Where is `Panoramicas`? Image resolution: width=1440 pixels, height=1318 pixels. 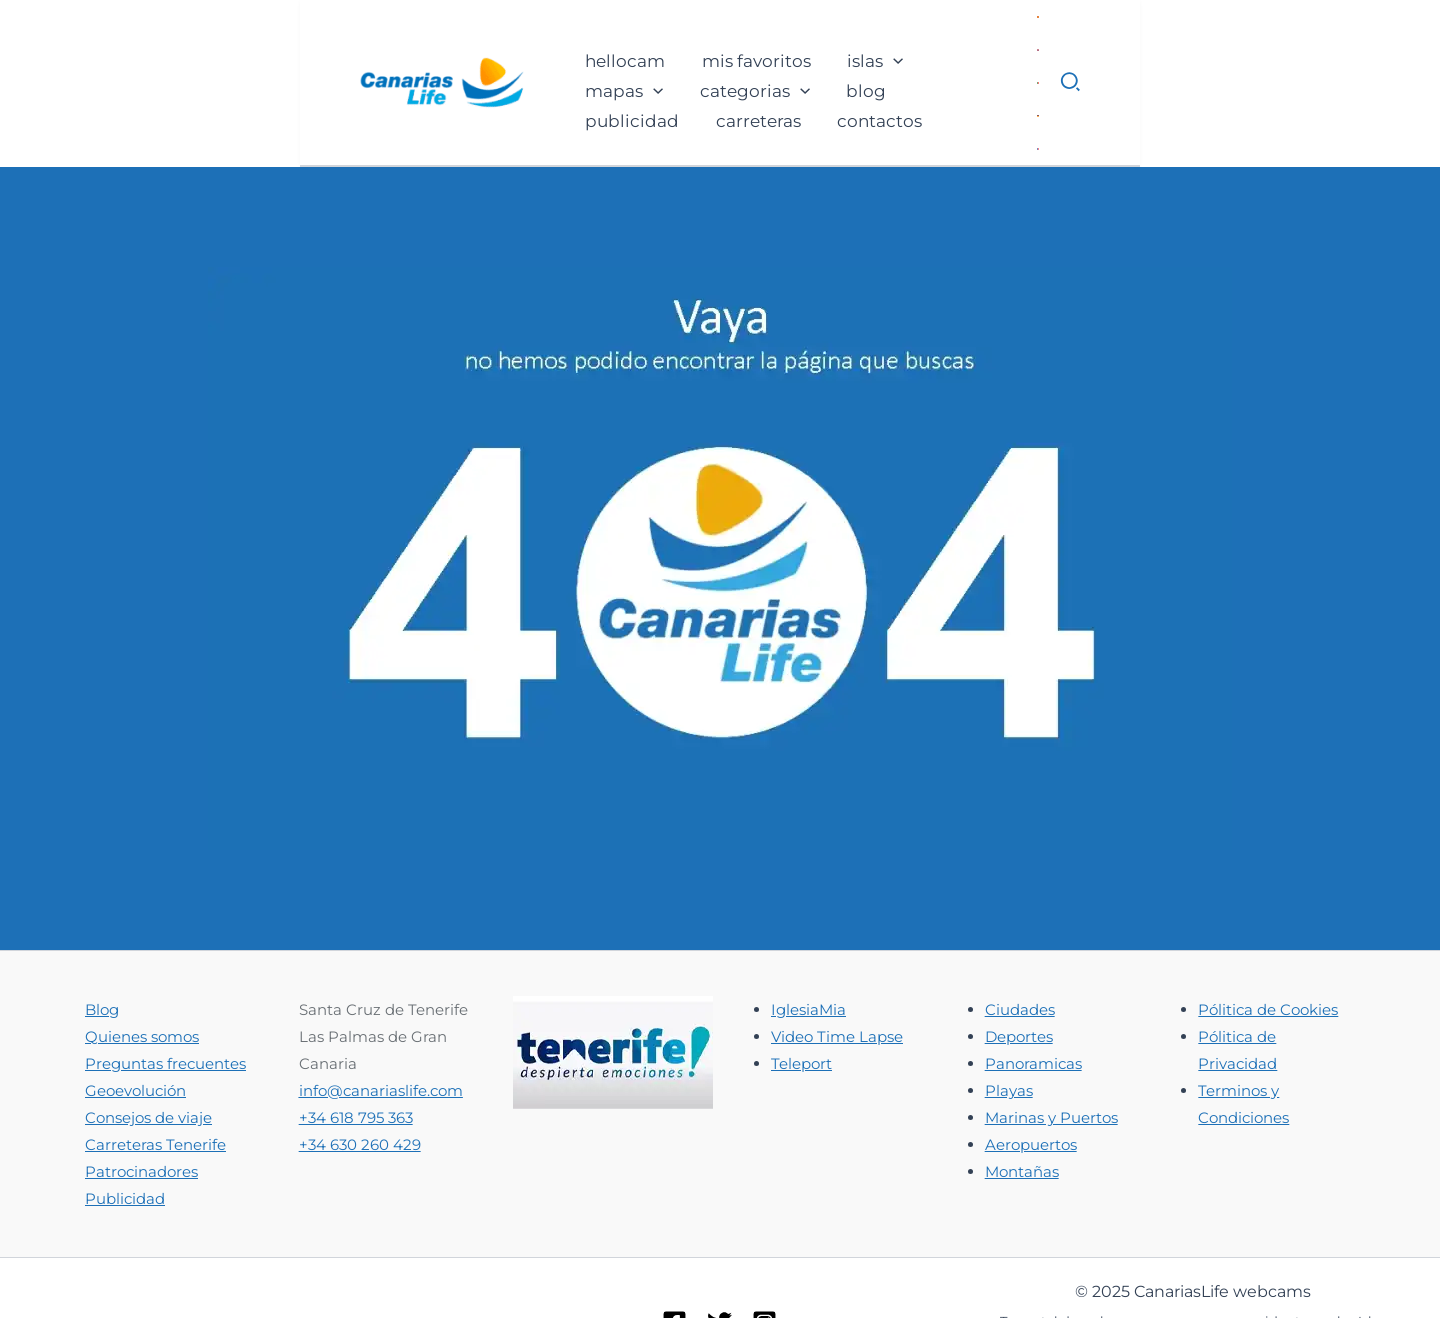
Panoramicas is located at coordinates (1033, 997).